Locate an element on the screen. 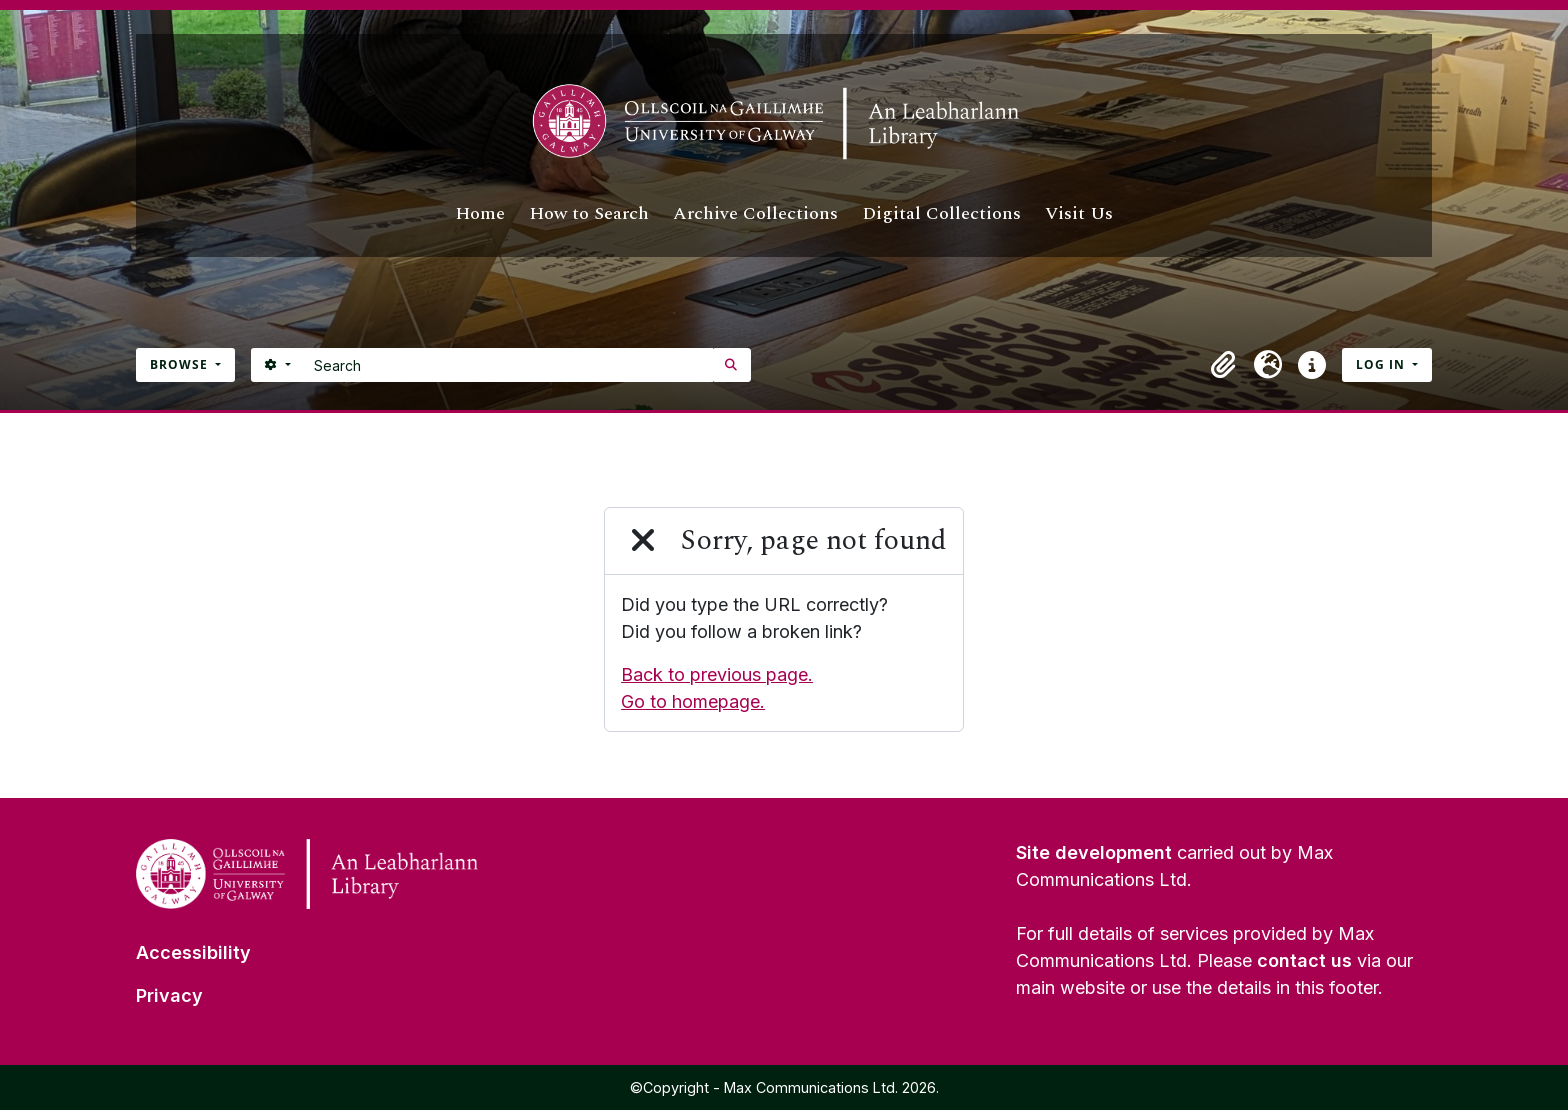 This screenshot has width=1568, height=1110. Archive Collections is located at coordinates (755, 213).